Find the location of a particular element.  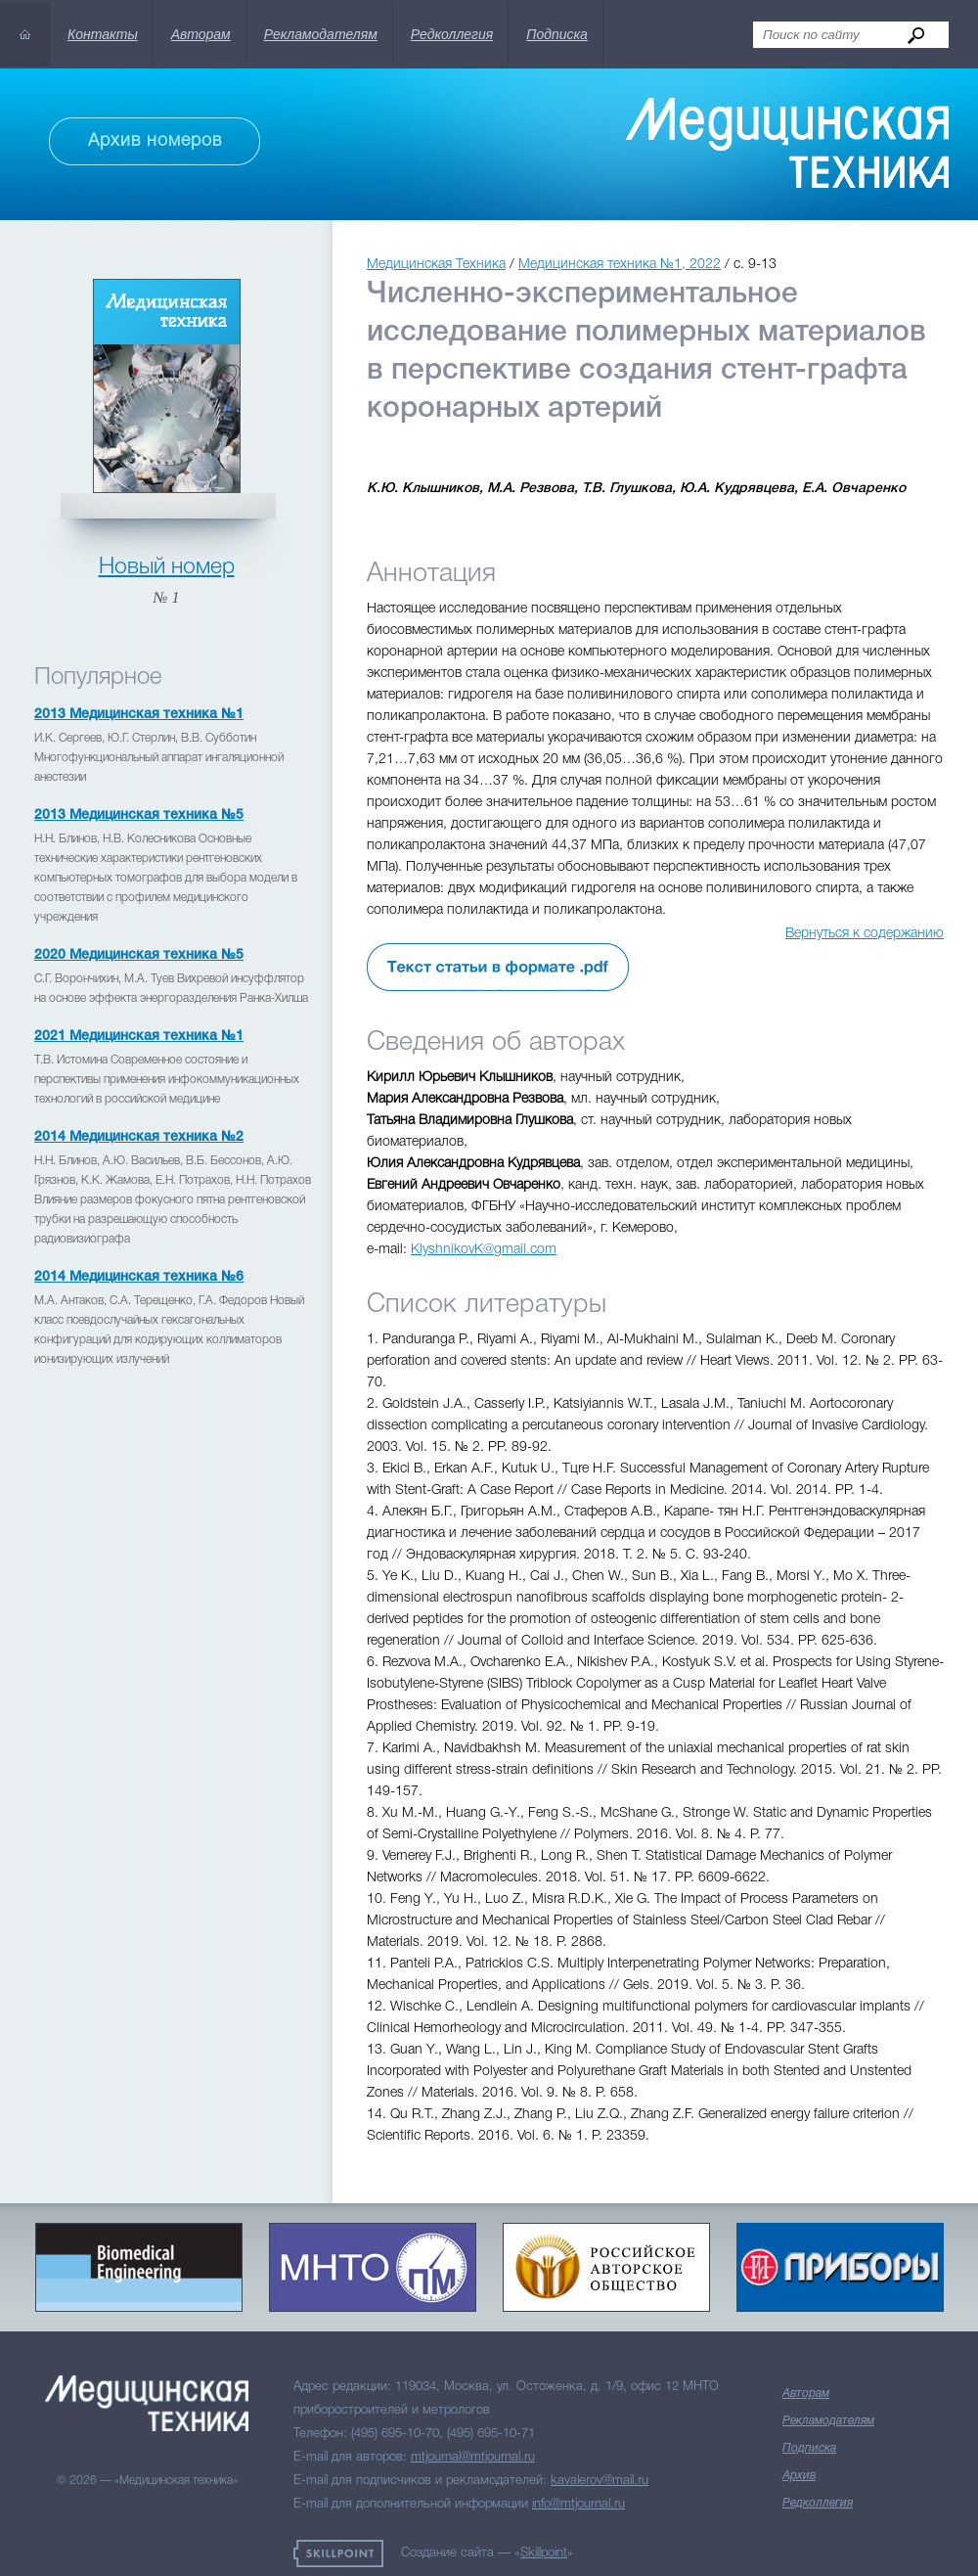

Авторам is located at coordinates (201, 34).